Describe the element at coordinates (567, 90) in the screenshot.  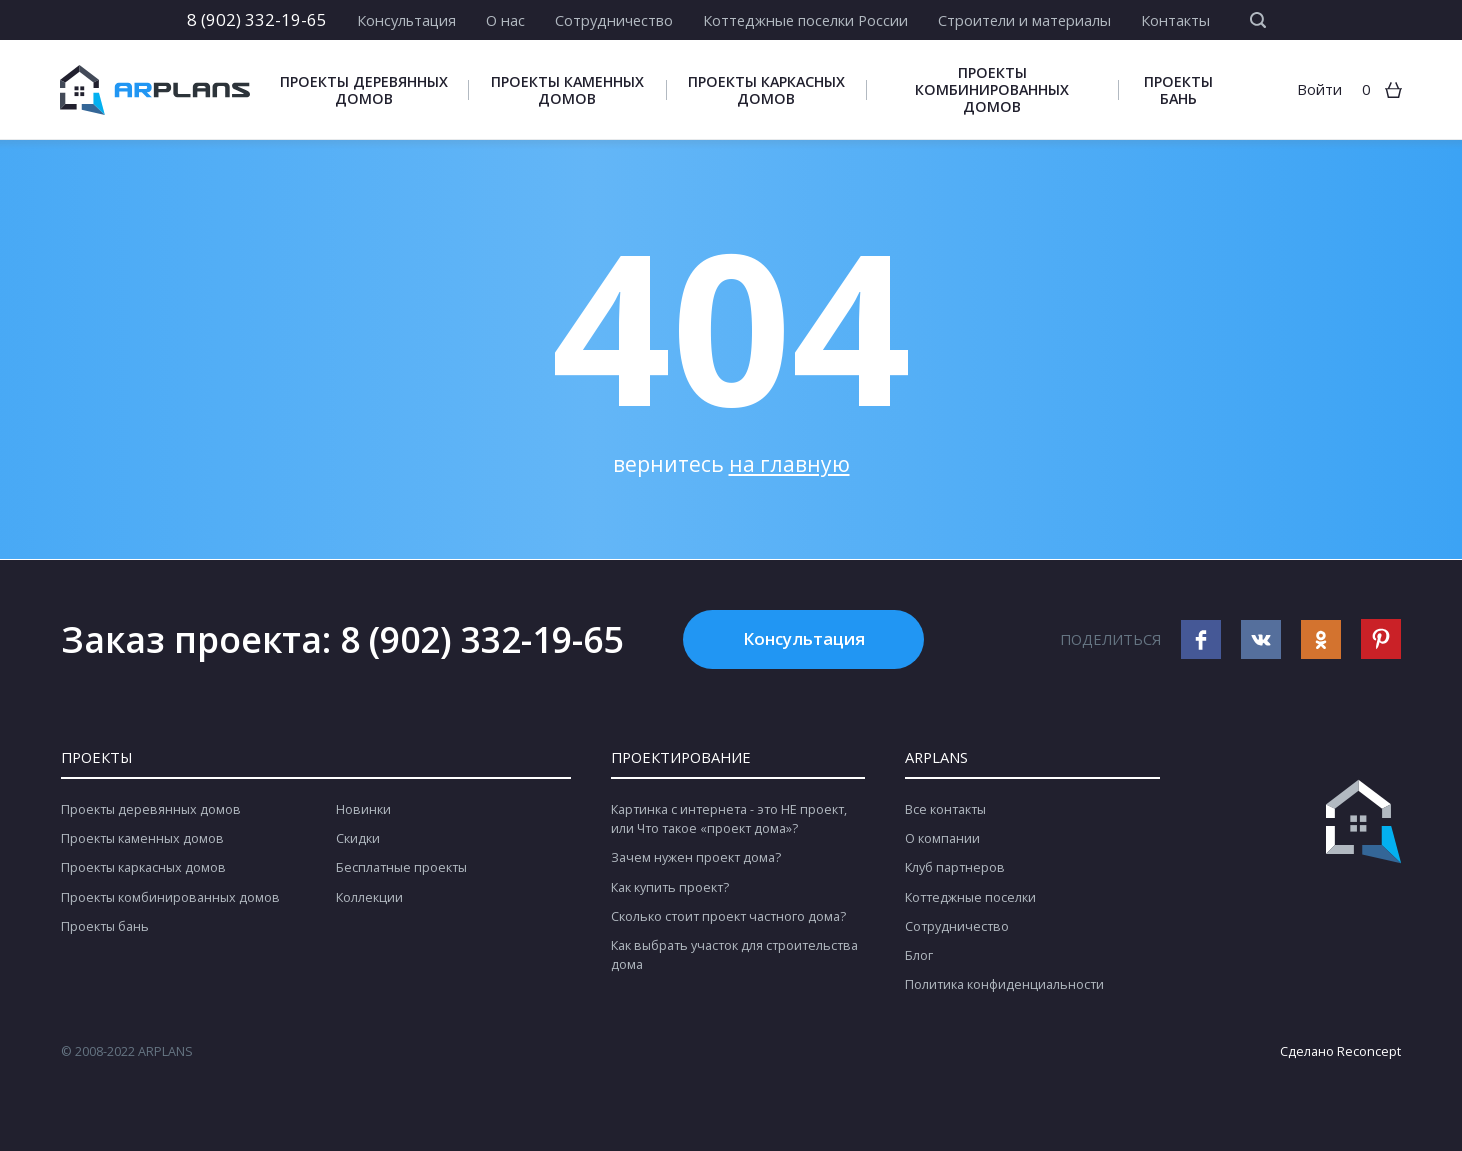
I see `Проекты каменных домов` at that location.